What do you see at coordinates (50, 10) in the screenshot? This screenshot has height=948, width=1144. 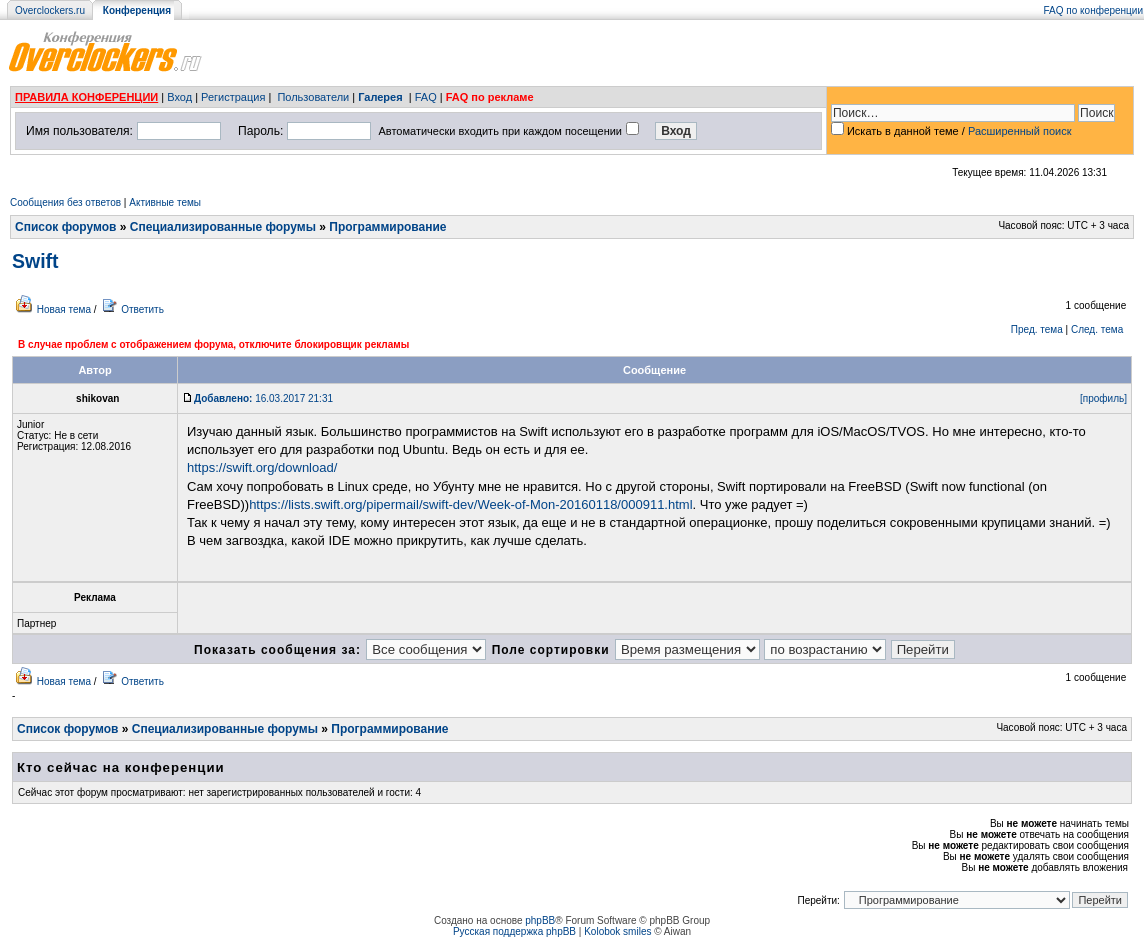 I see `Overclockers.ru` at bounding box center [50, 10].